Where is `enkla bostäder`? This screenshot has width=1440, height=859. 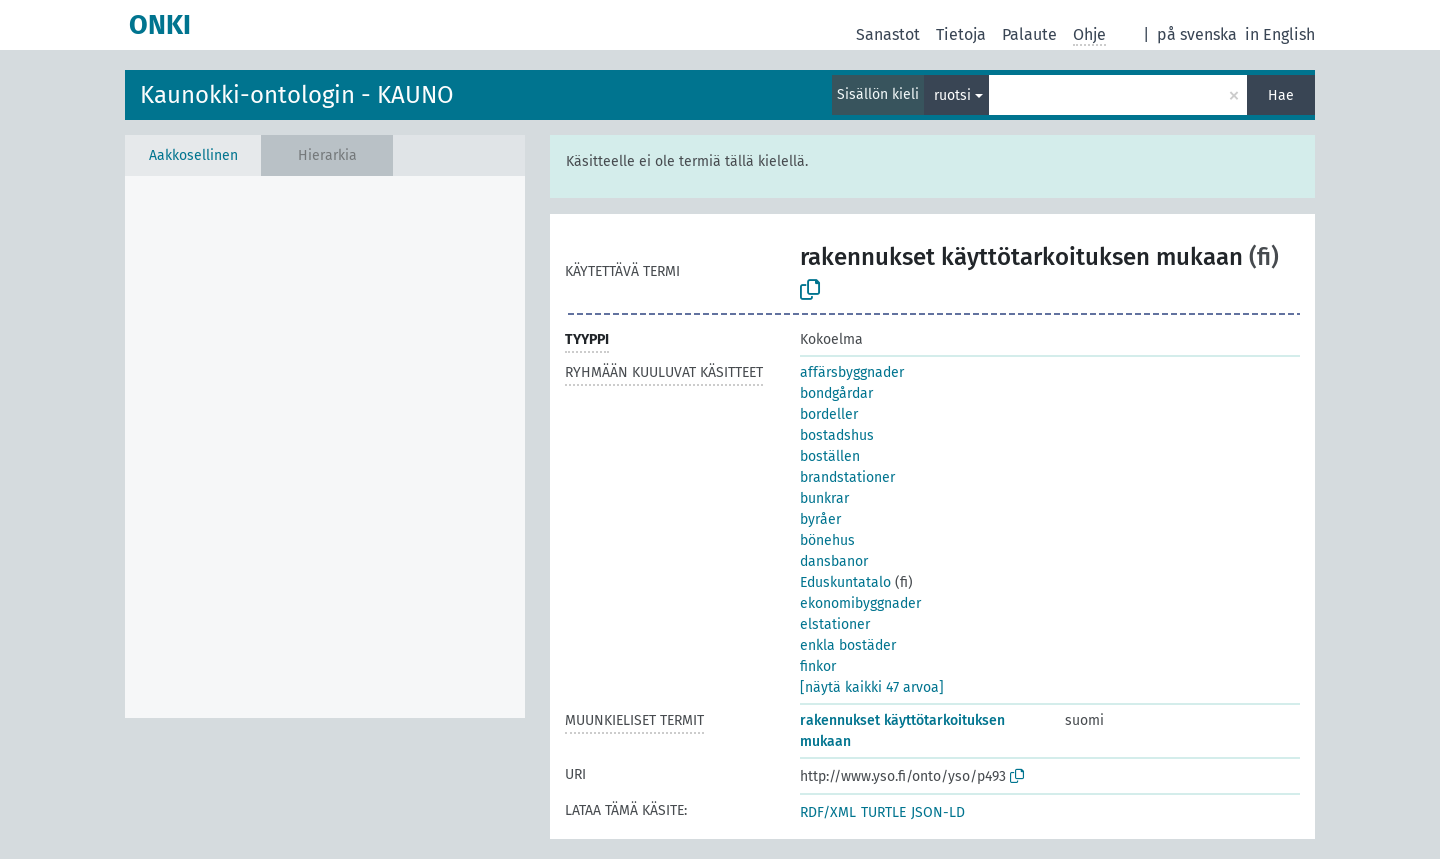
enkla bostäder is located at coordinates (848, 645).